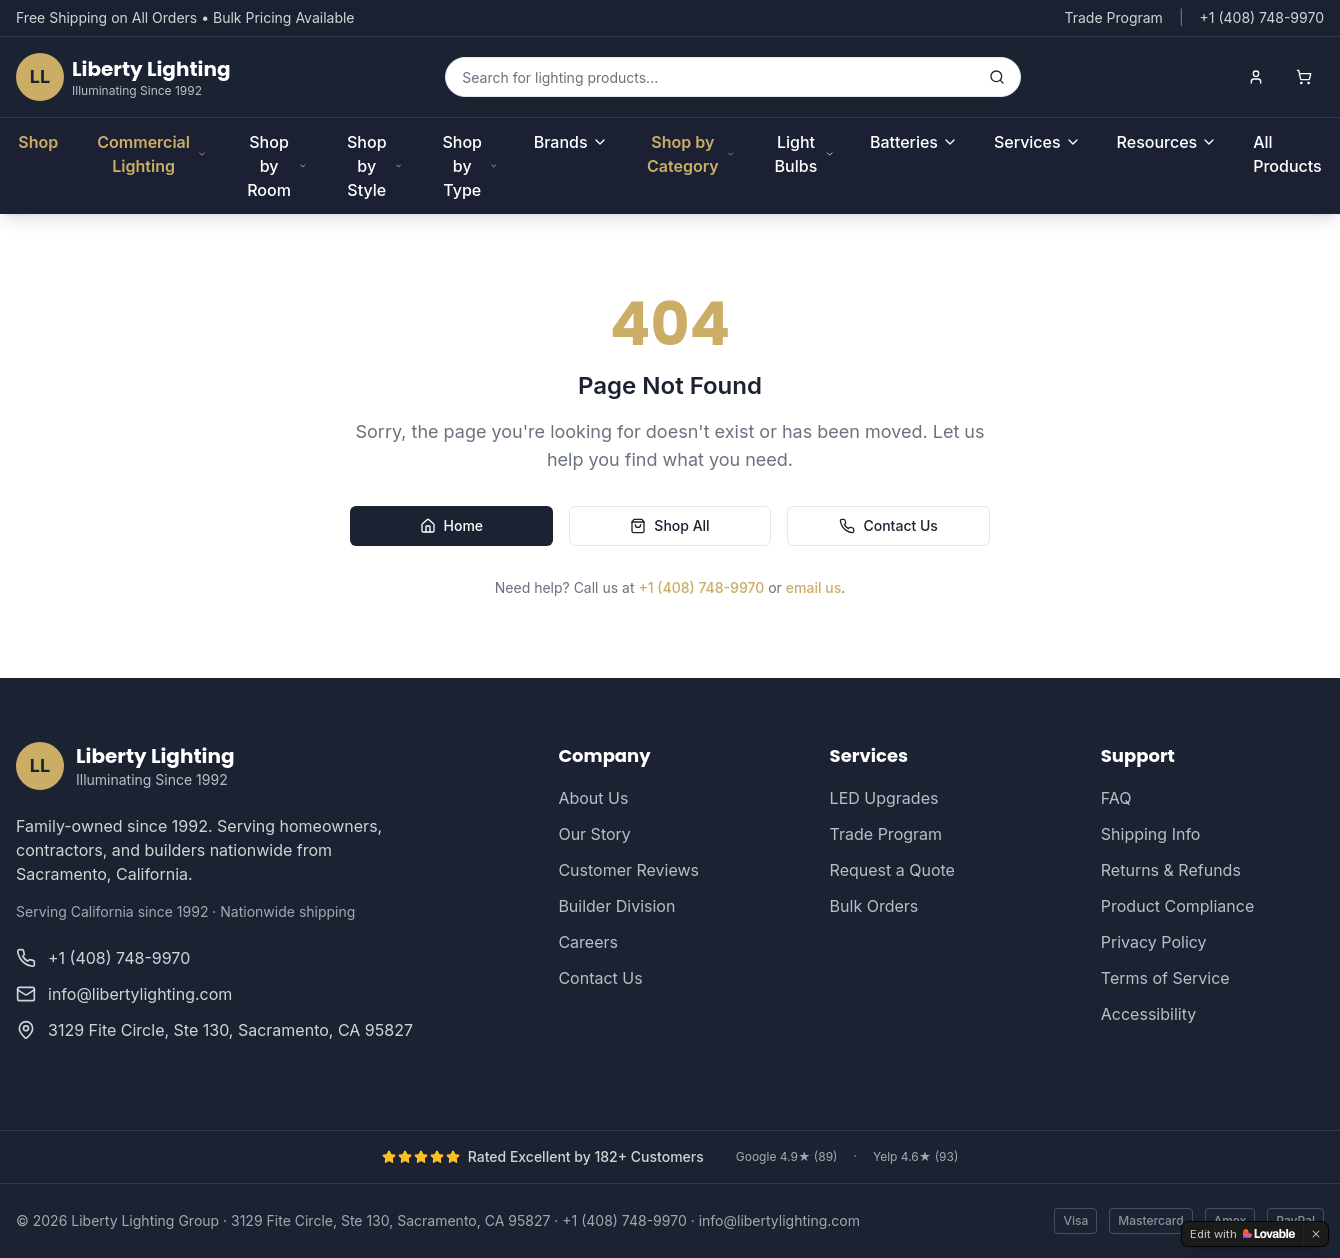 This screenshot has height=1258, width=1340. I want to click on Home, so click(452, 525).